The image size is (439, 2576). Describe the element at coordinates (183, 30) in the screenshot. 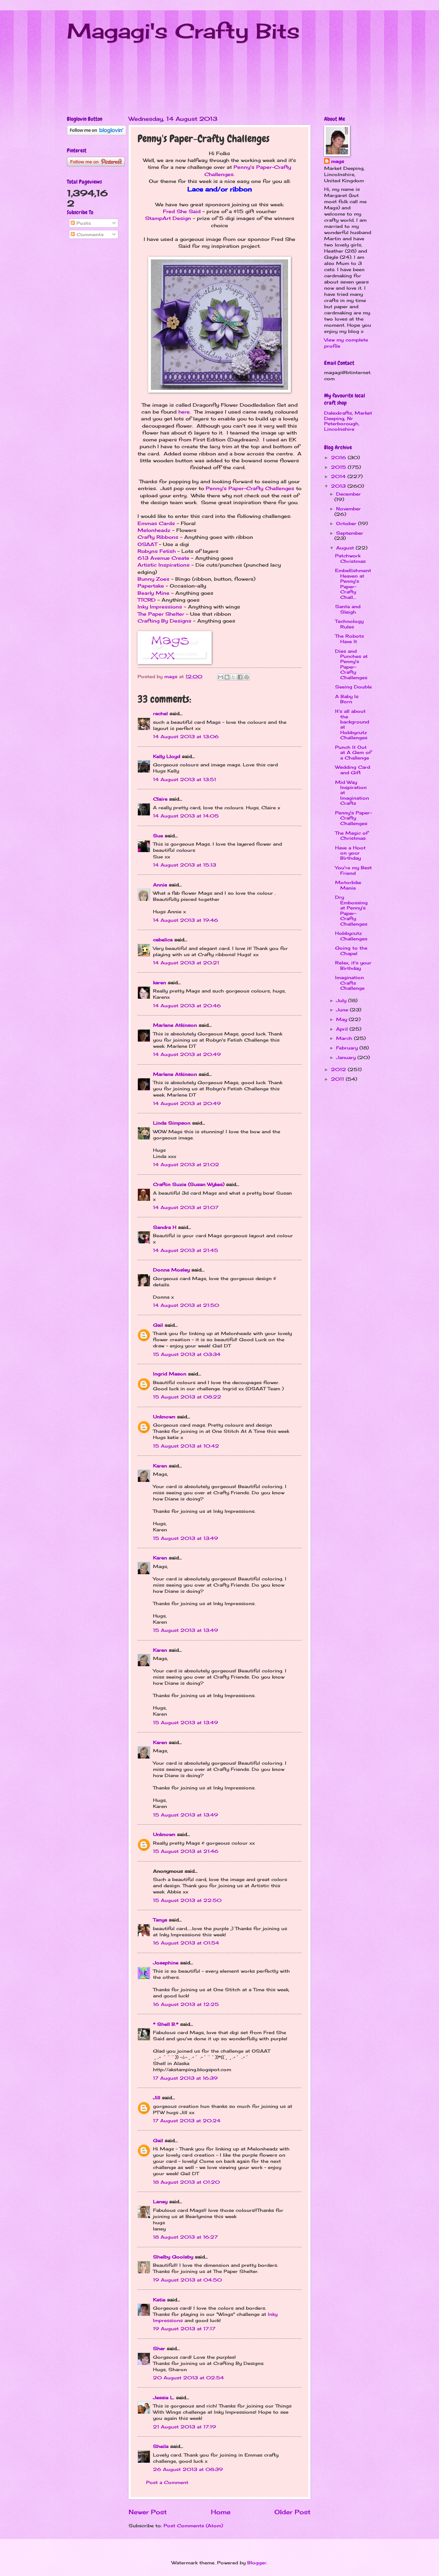

I see `Magagi's Crafty Bits` at that location.